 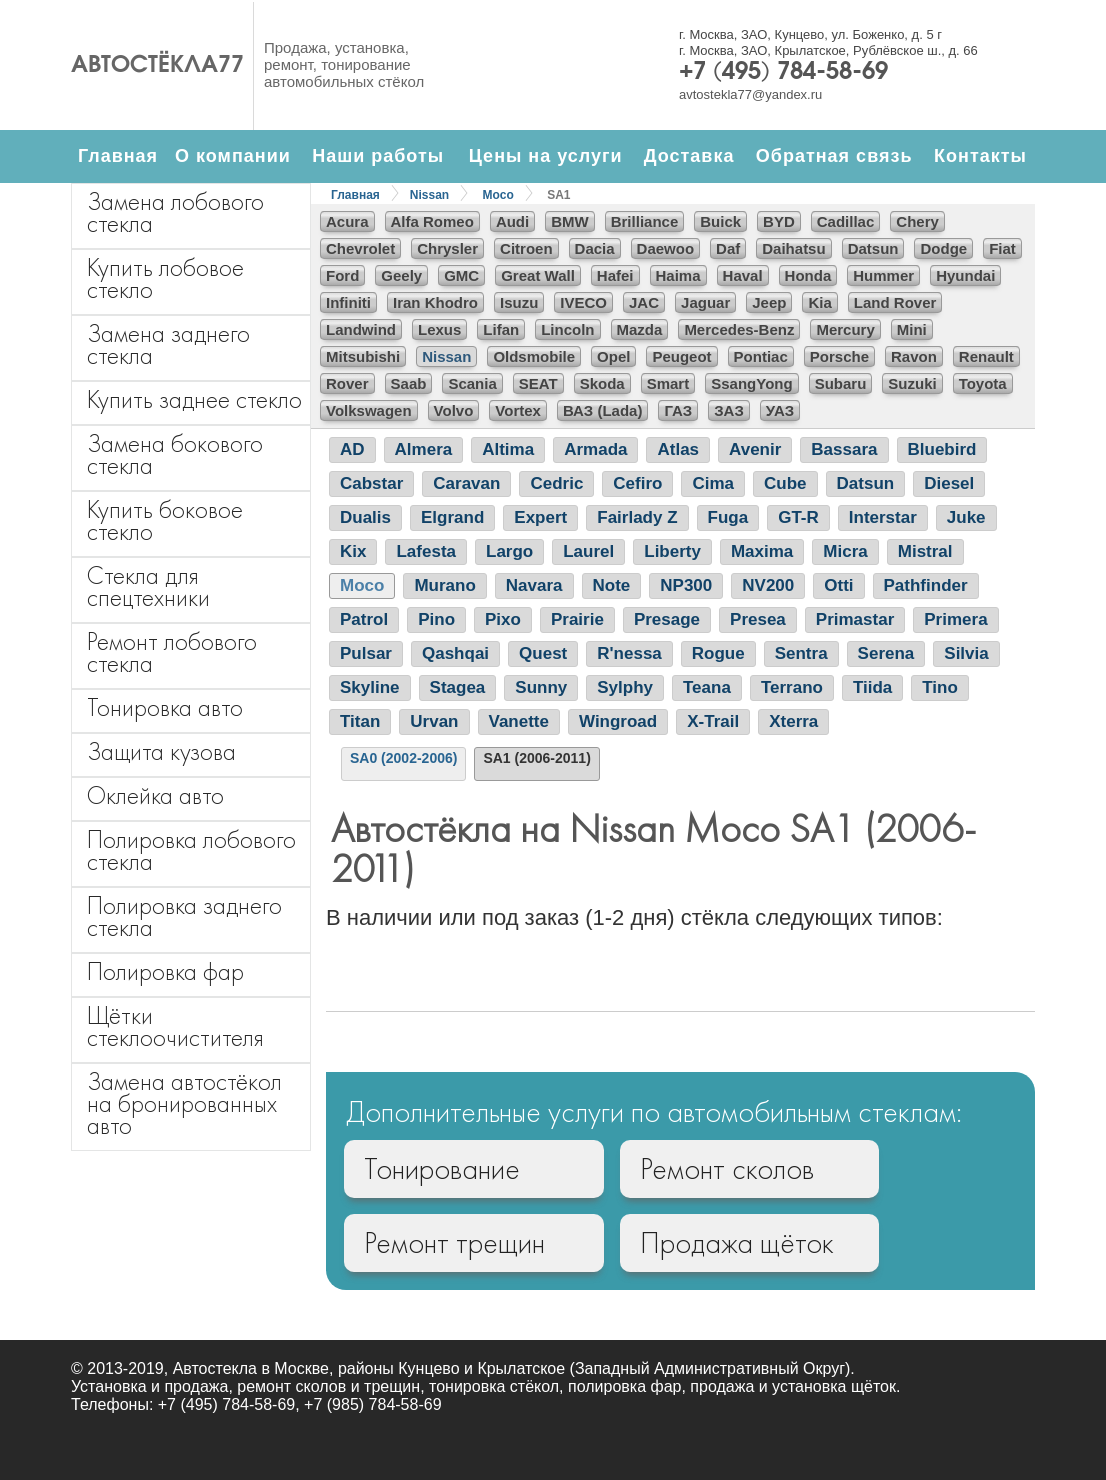 I want to click on Presea, so click(x=758, y=619).